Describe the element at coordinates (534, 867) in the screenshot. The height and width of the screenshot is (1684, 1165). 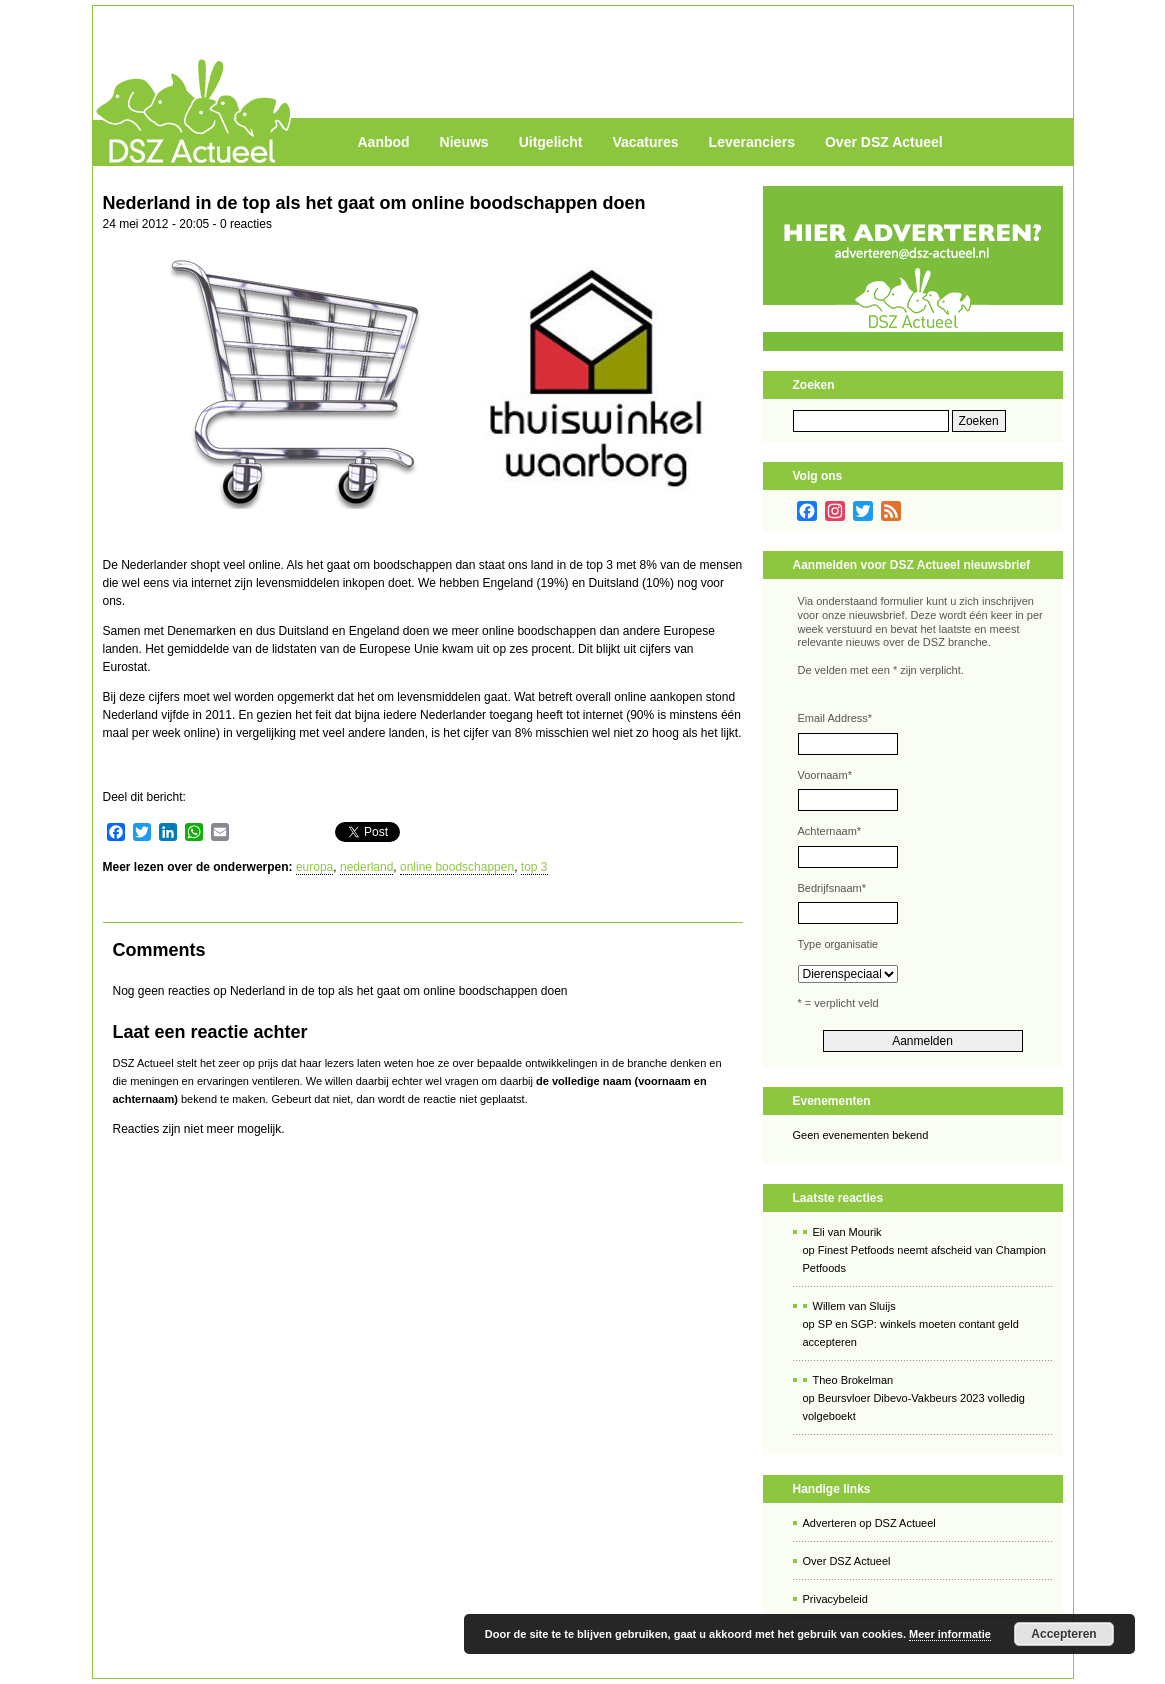
I see `top 3` at that location.